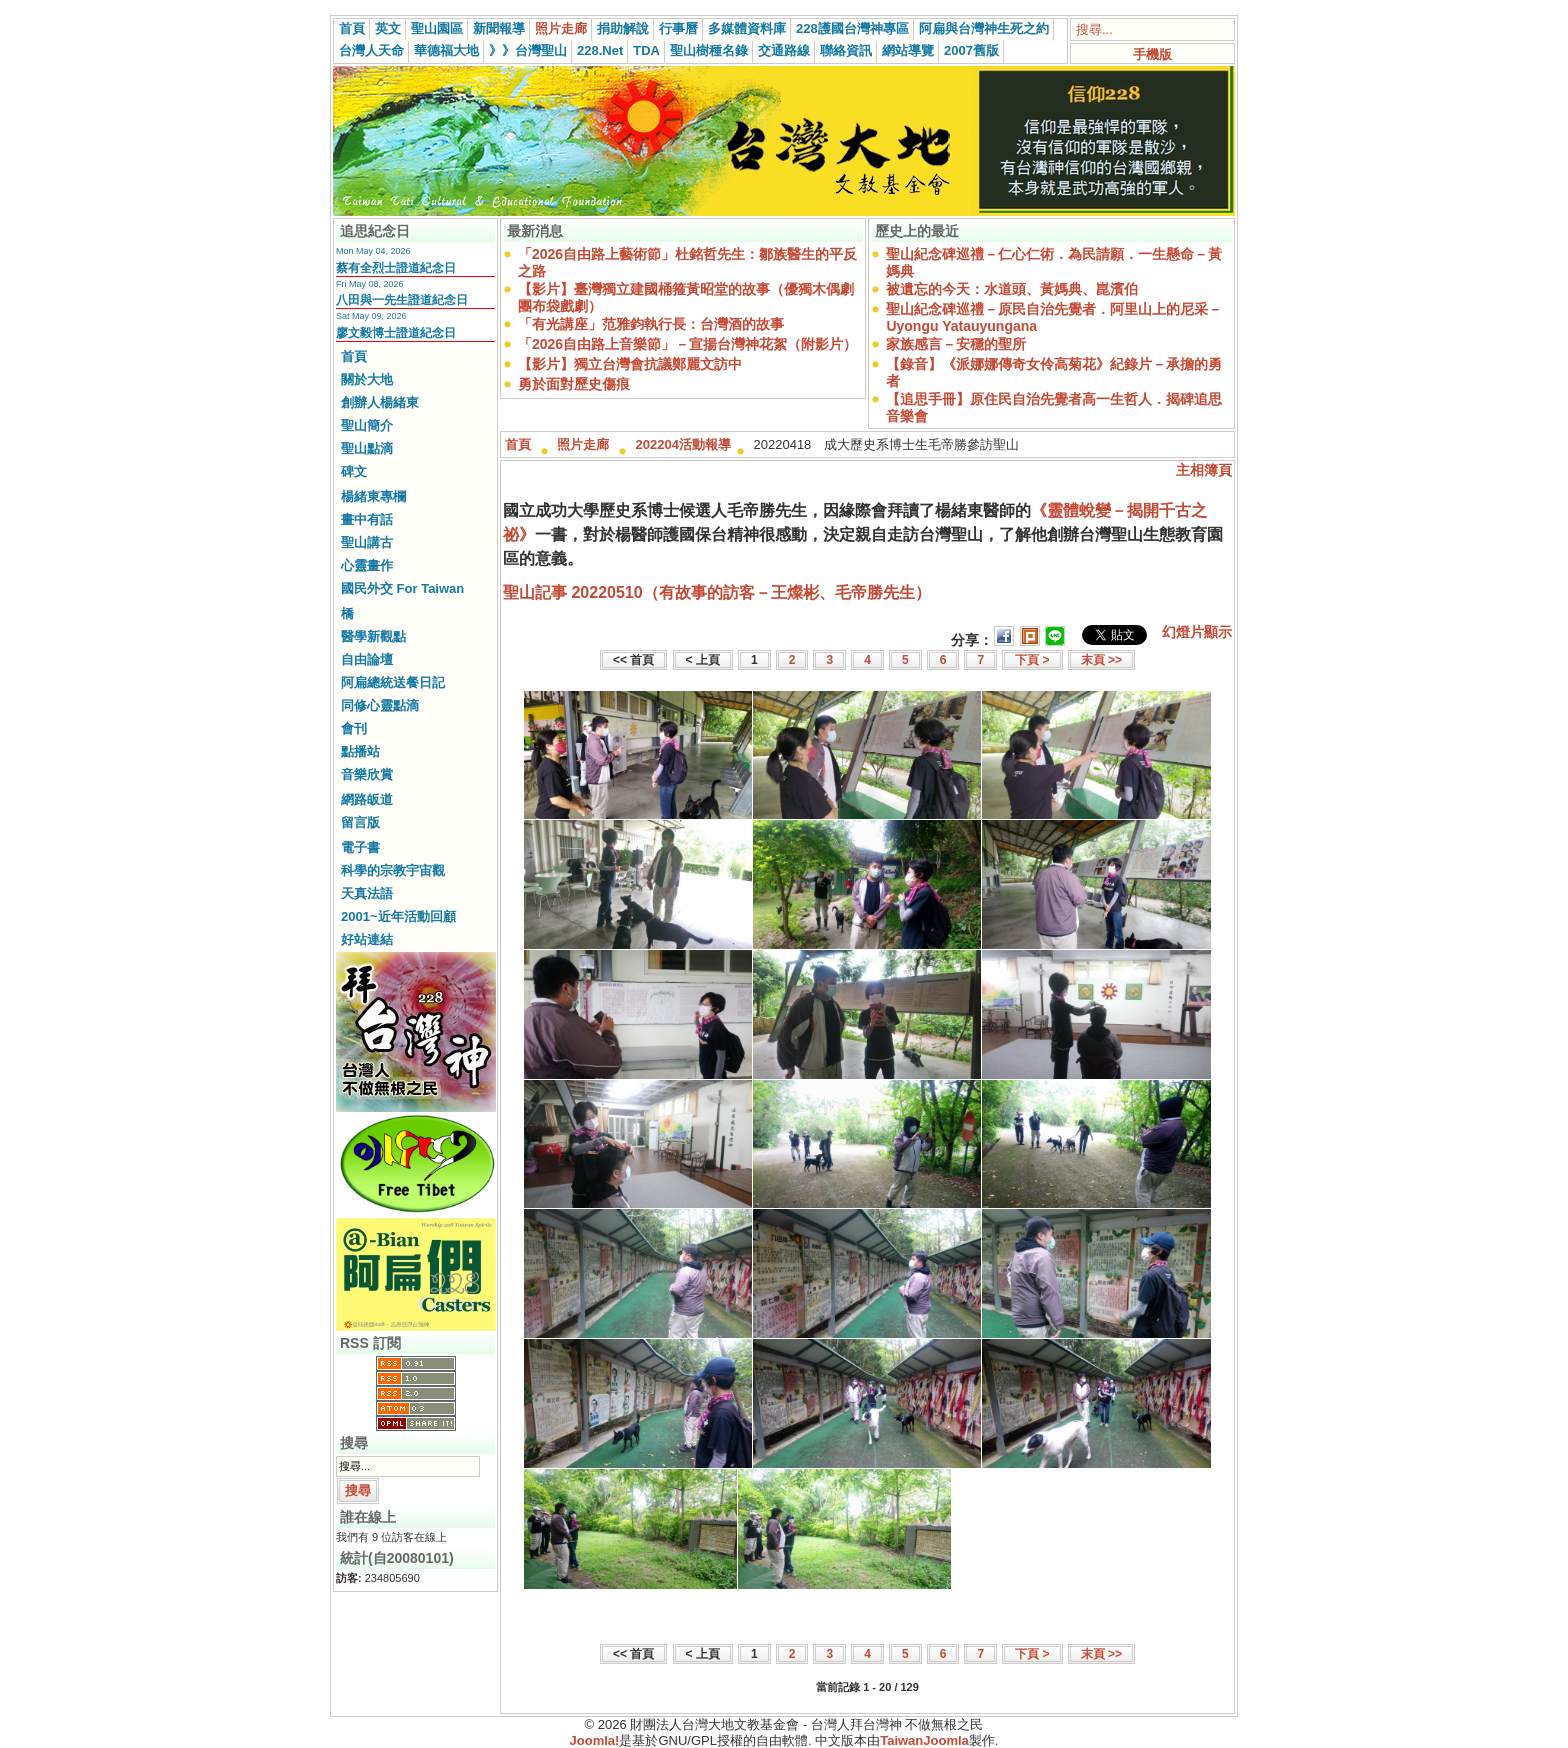 This screenshot has width=1568, height=1748. I want to click on 202204活動報導, so click(683, 444).